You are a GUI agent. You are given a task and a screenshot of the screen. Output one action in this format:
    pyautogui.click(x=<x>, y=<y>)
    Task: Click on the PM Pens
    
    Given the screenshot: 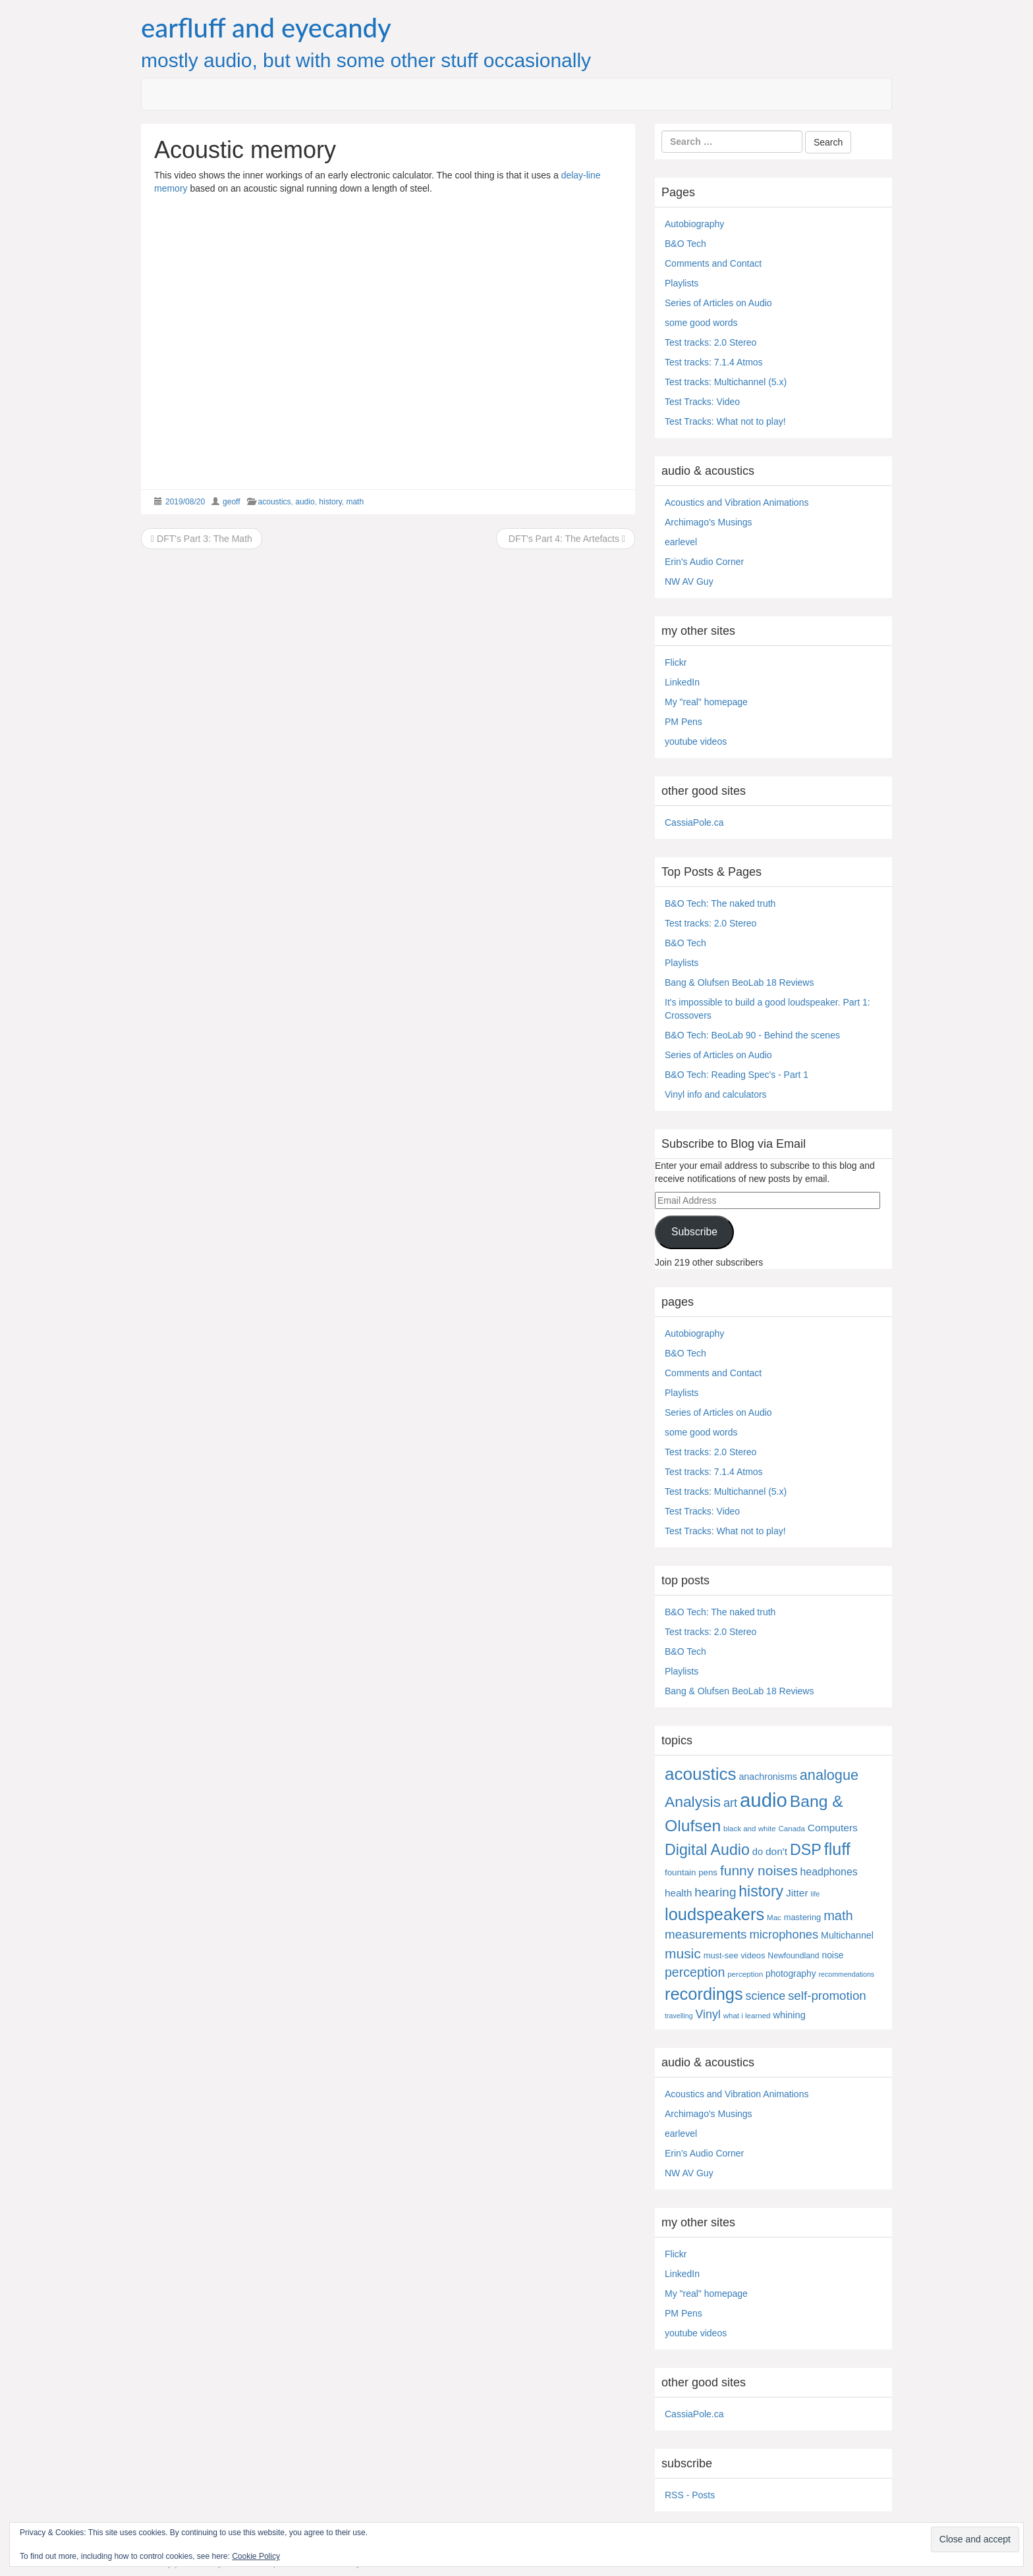 What is the action you would take?
    pyautogui.click(x=683, y=721)
    